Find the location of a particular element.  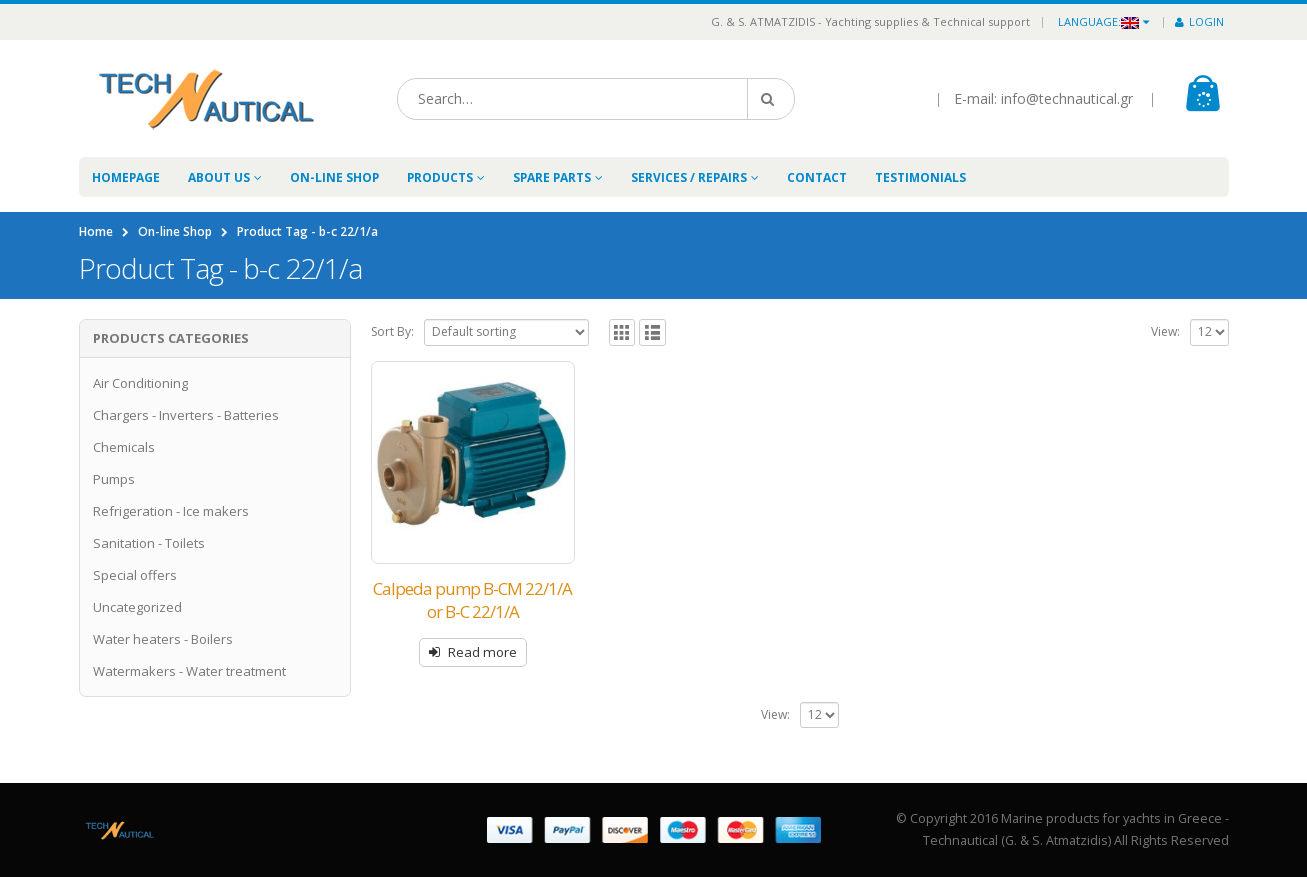

Products is located at coordinates (440, 177).